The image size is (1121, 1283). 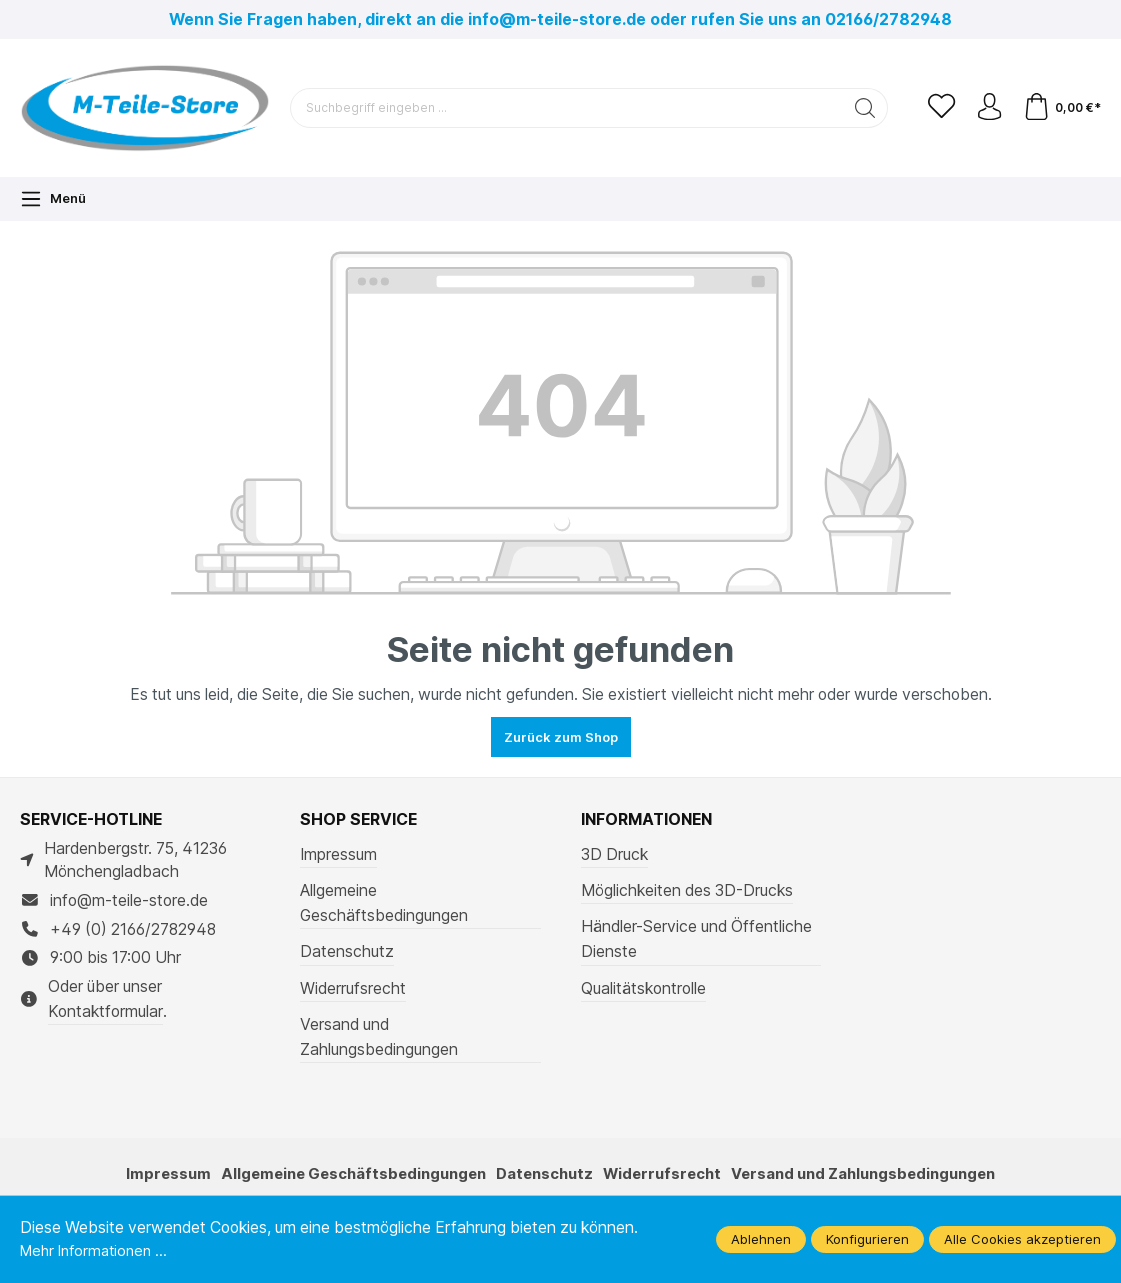 I want to click on Impressum, so click(x=338, y=854).